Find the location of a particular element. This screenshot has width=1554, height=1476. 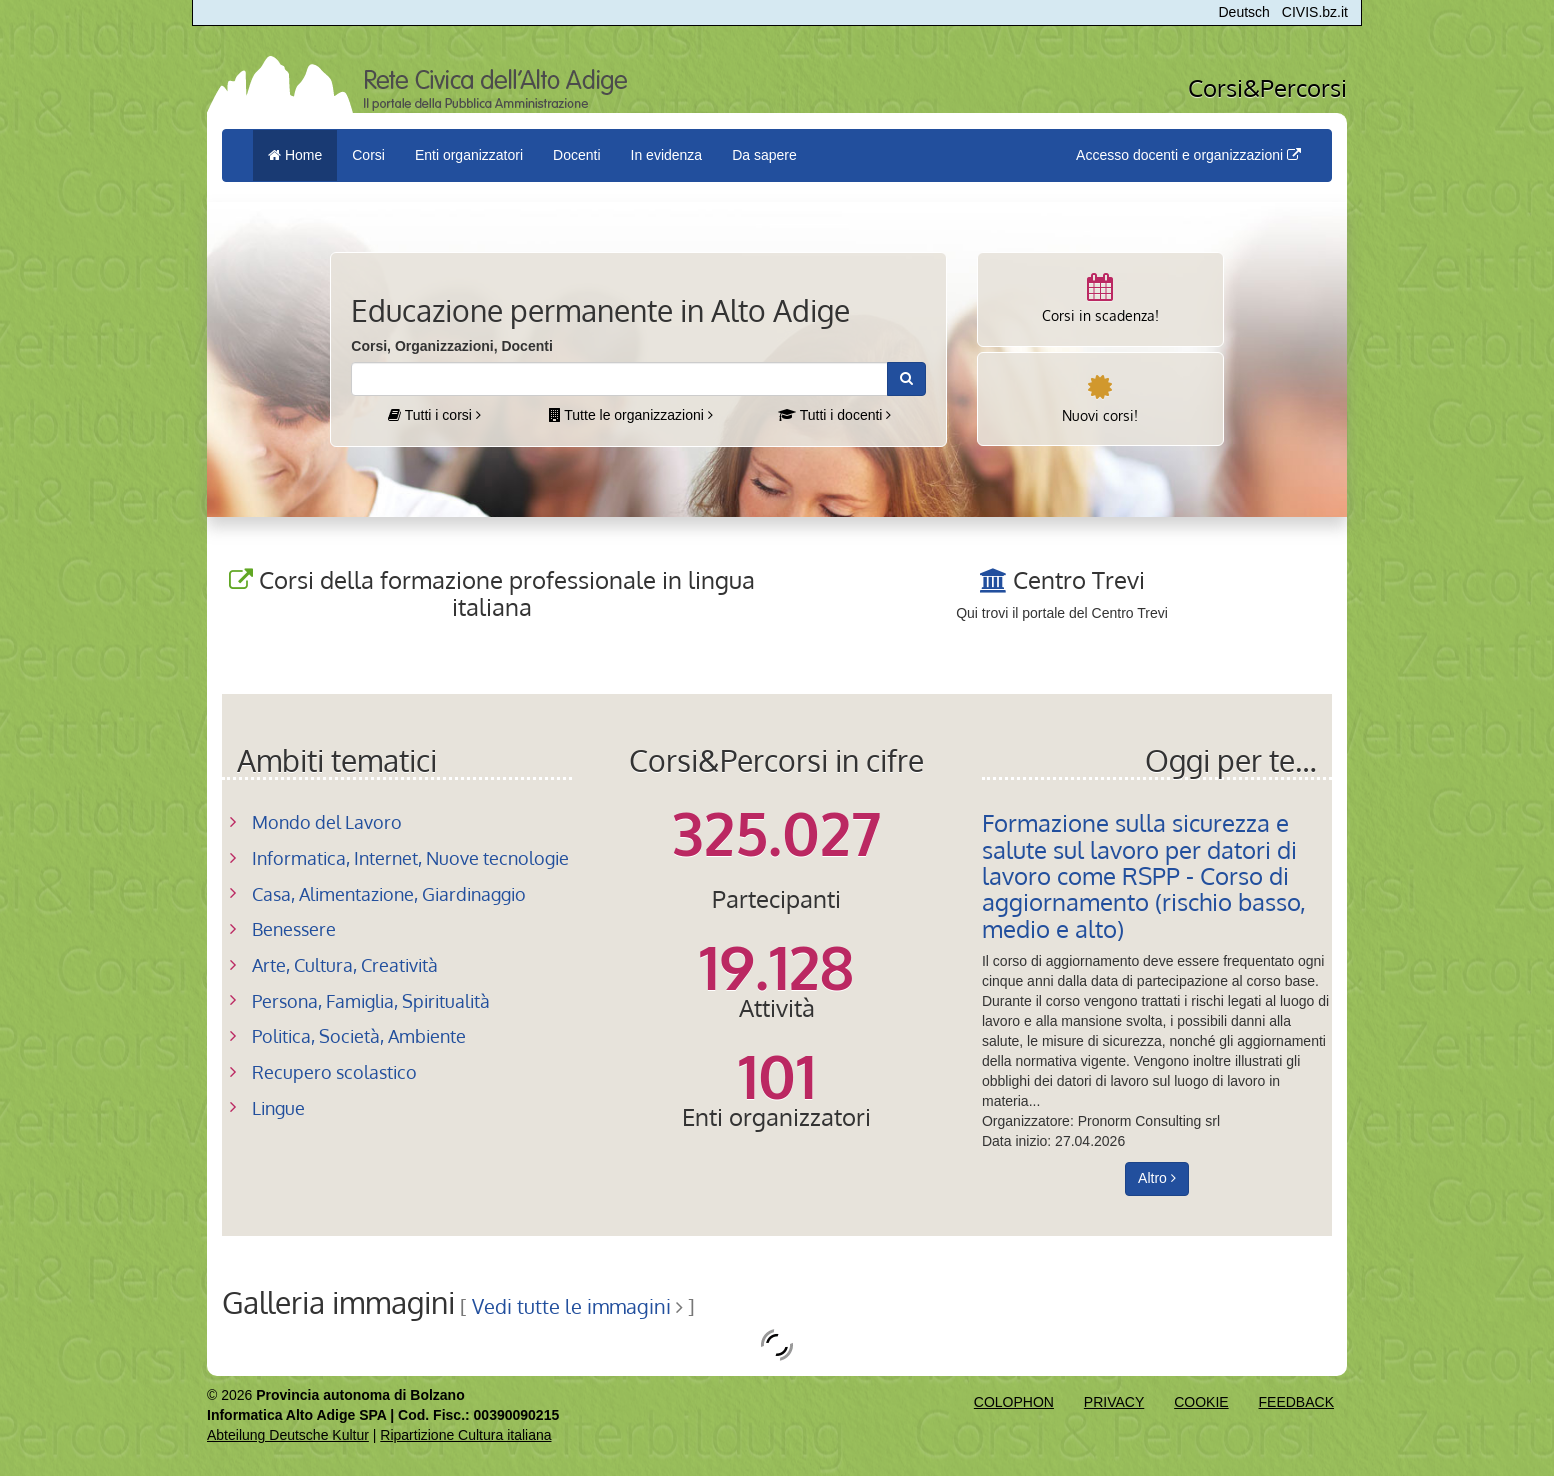

Arte, Cultura, Creatività is located at coordinates (345, 965).